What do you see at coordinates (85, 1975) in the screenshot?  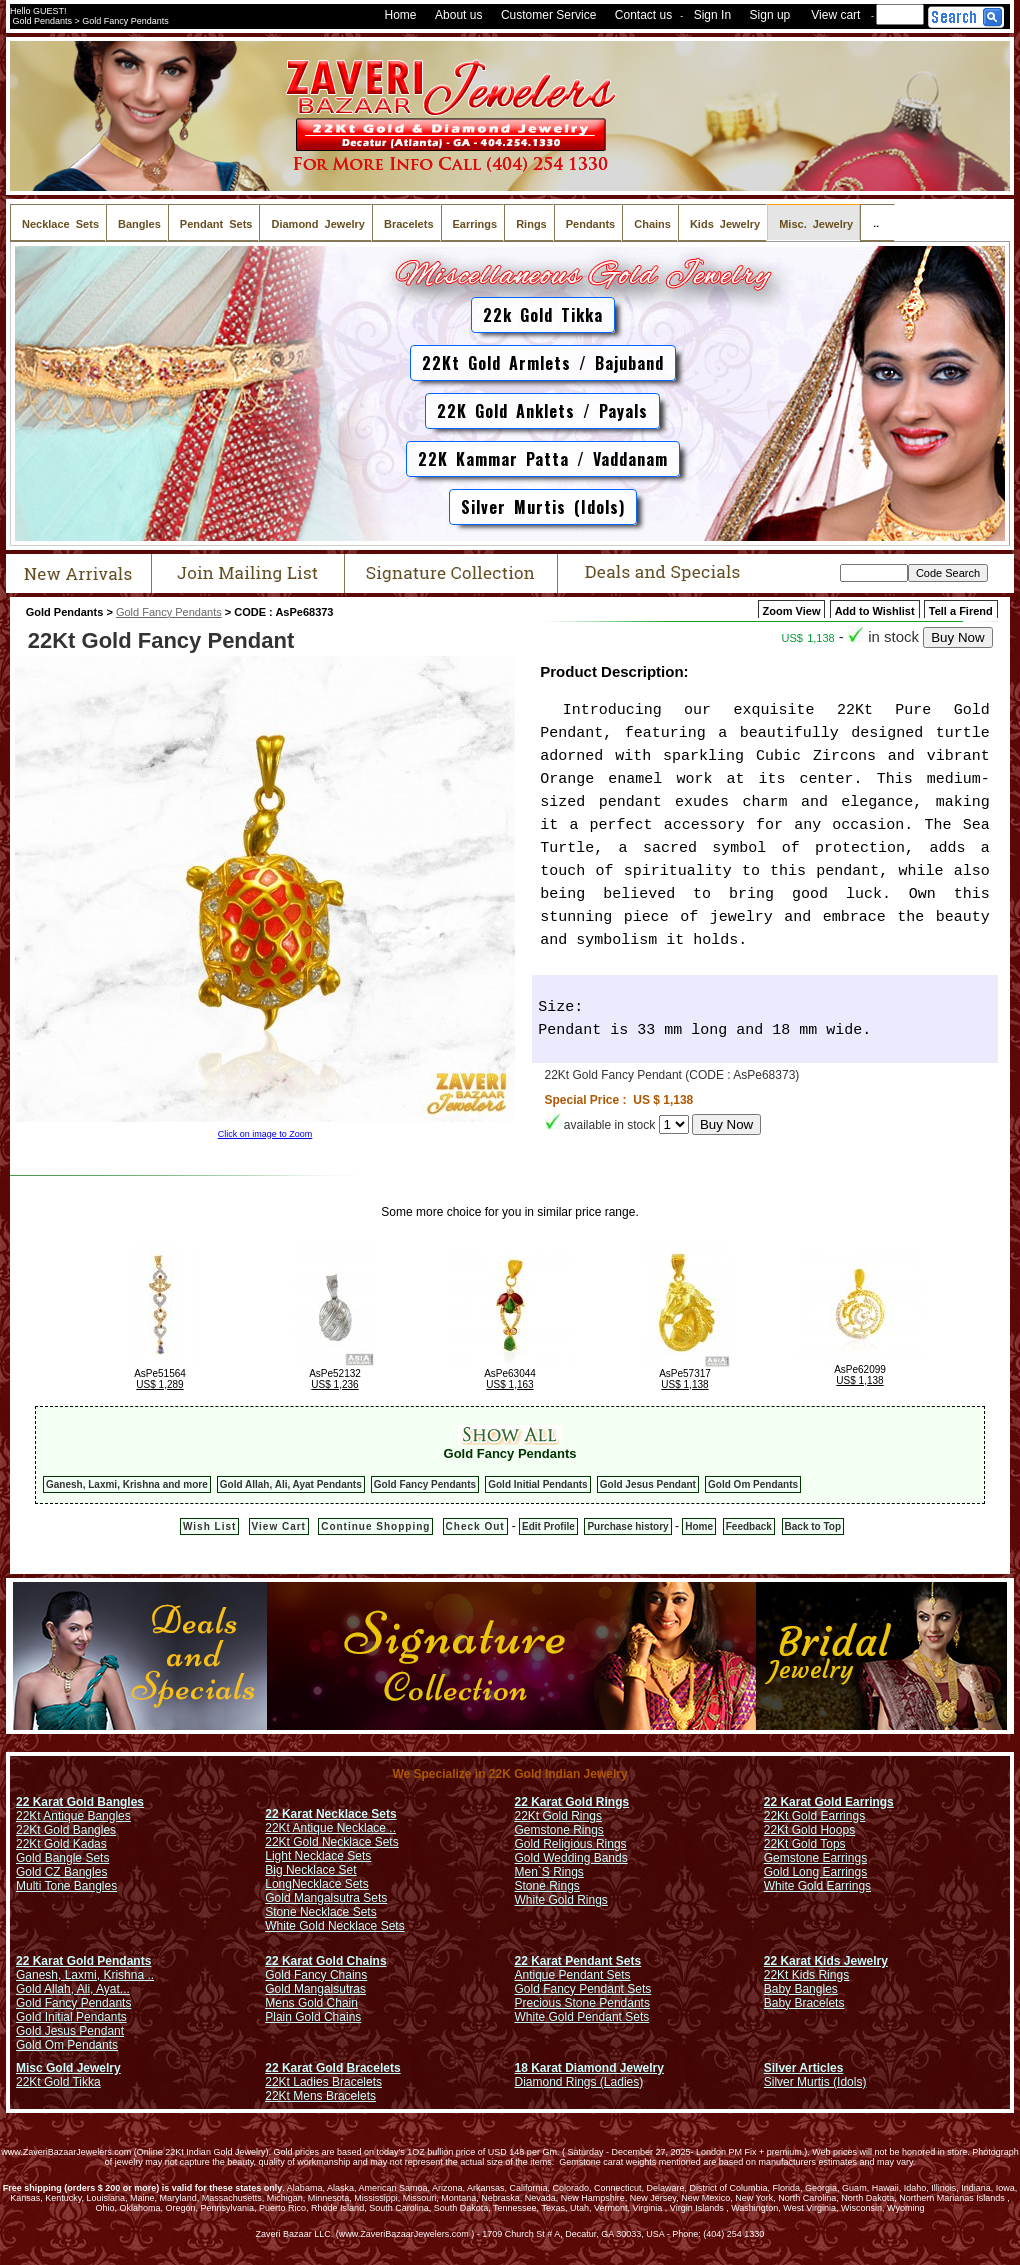 I see `Ganesh, Laxmi, Krishna ..` at bounding box center [85, 1975].